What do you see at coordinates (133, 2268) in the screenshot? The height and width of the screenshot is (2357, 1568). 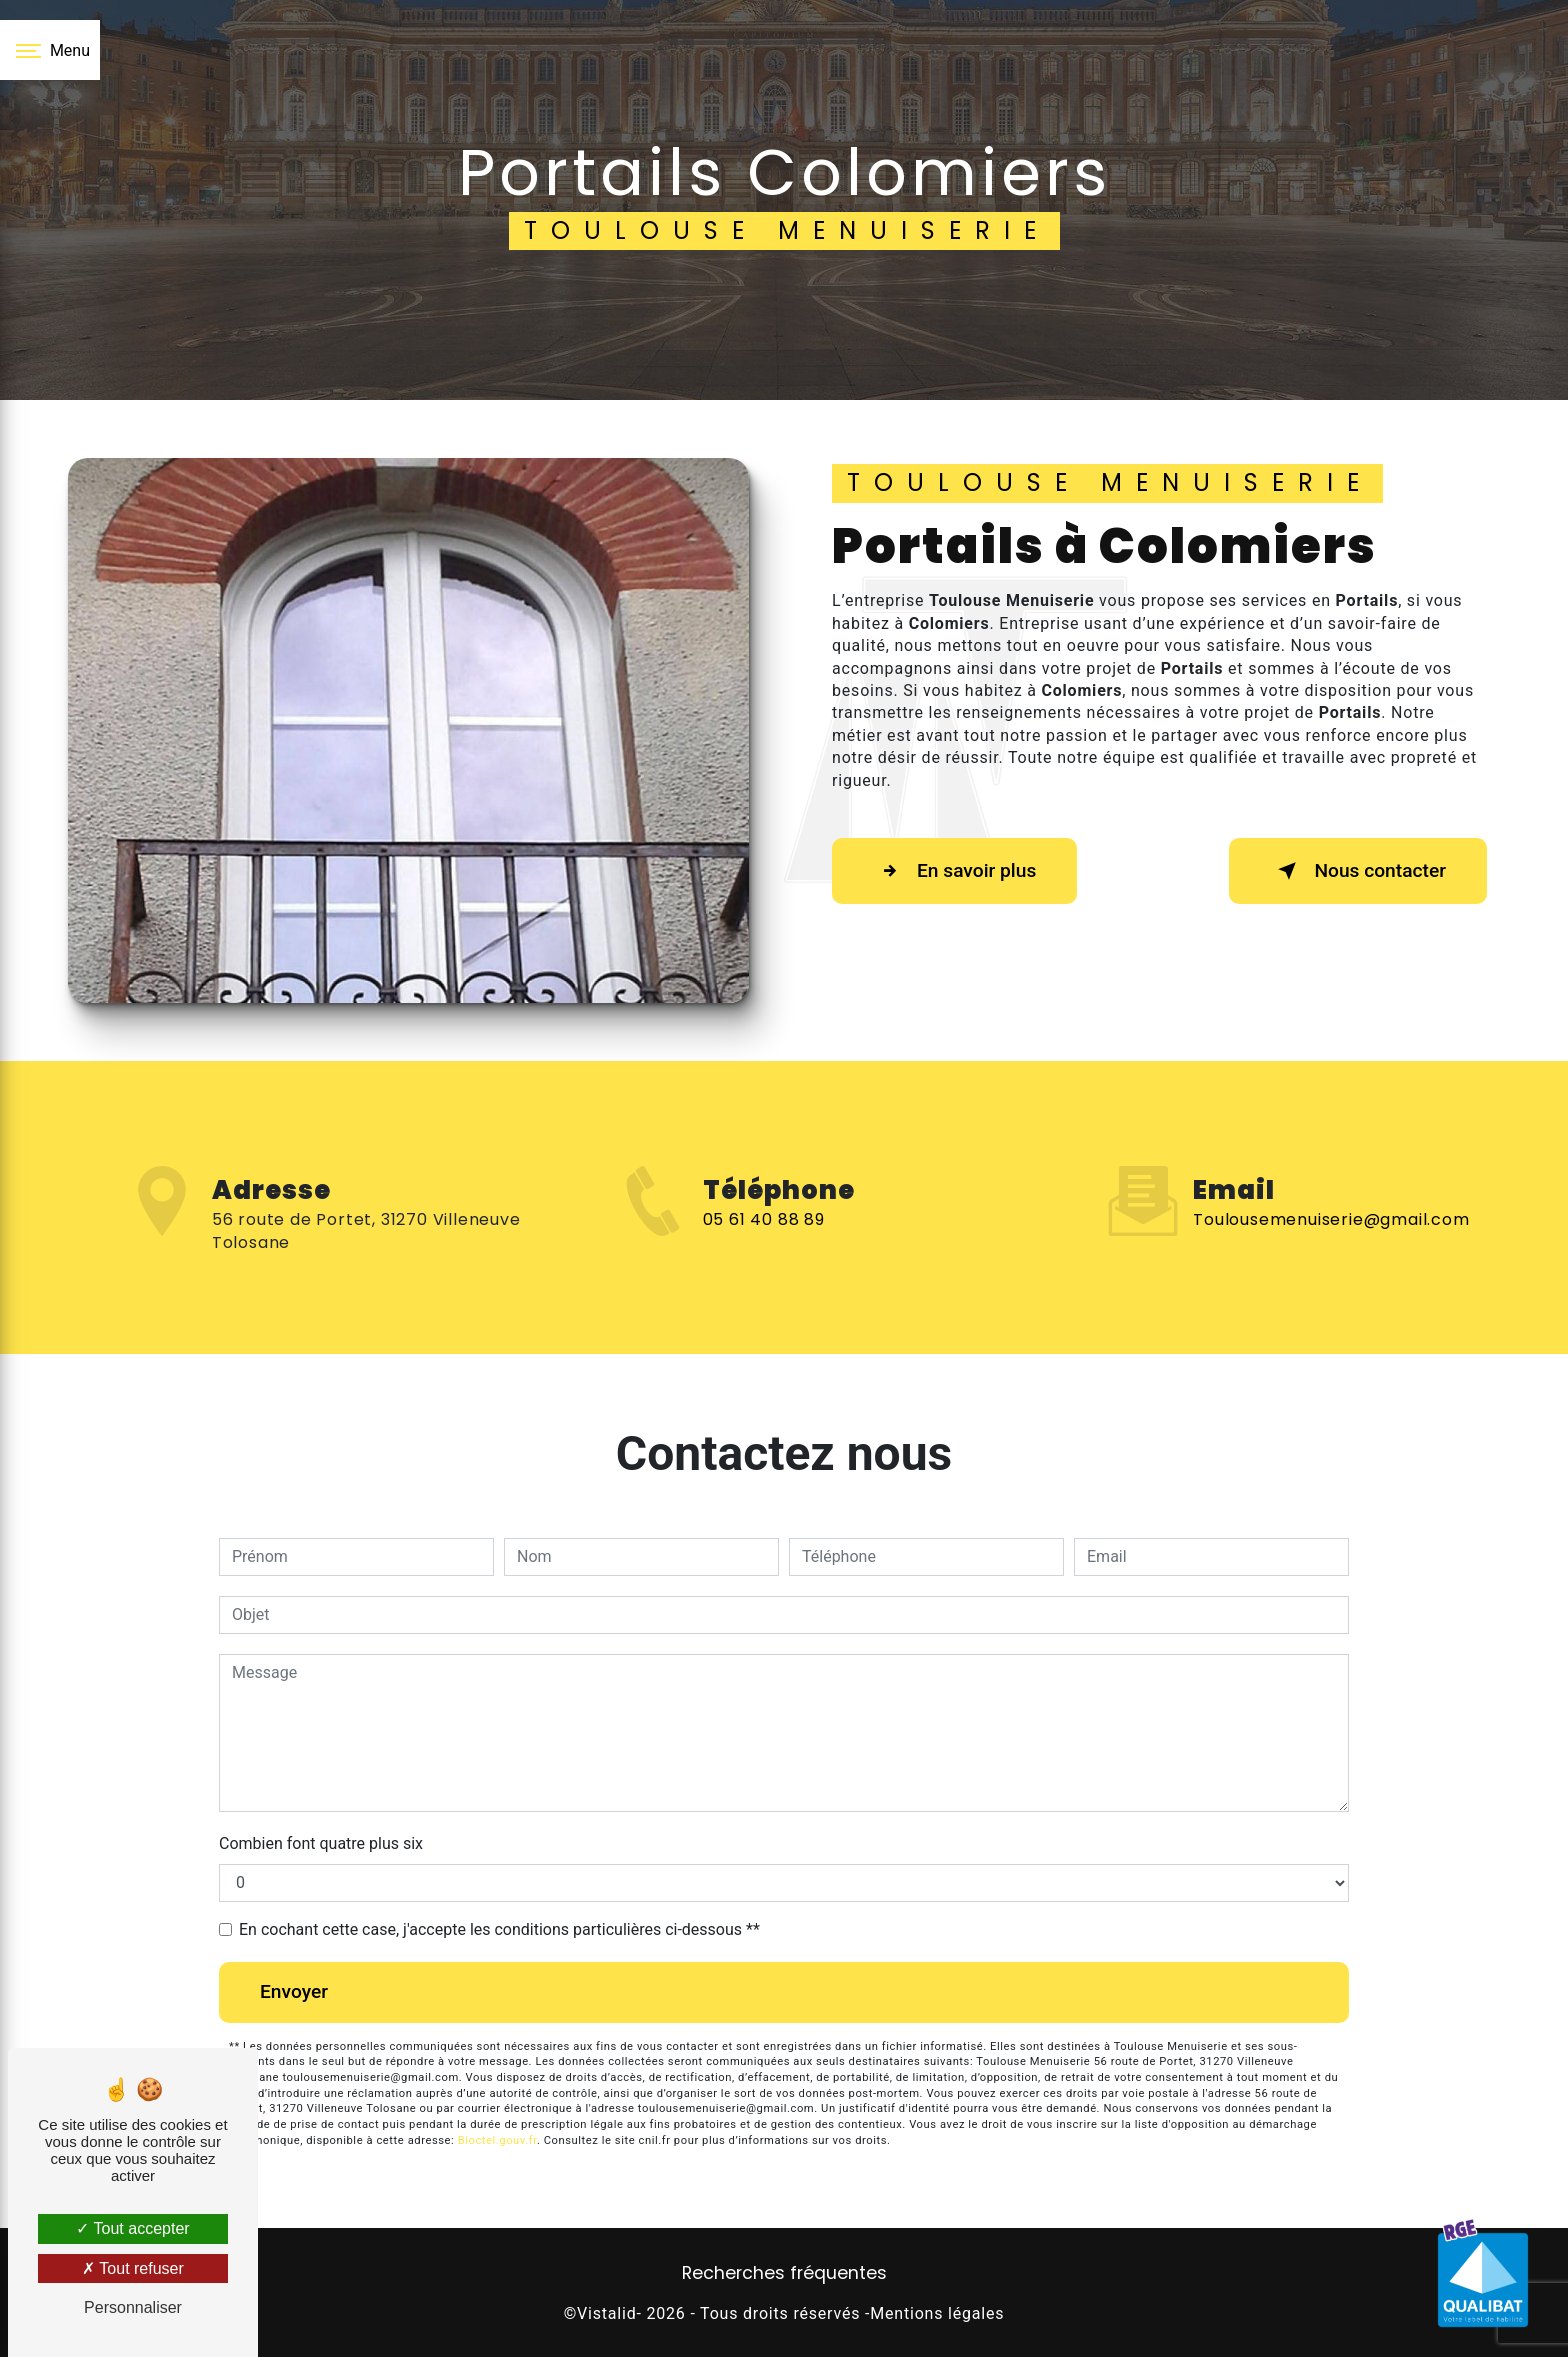 I see `Tout refuser [Tout refuser (Recharger la page)]` at bounding box center [133, 2268].